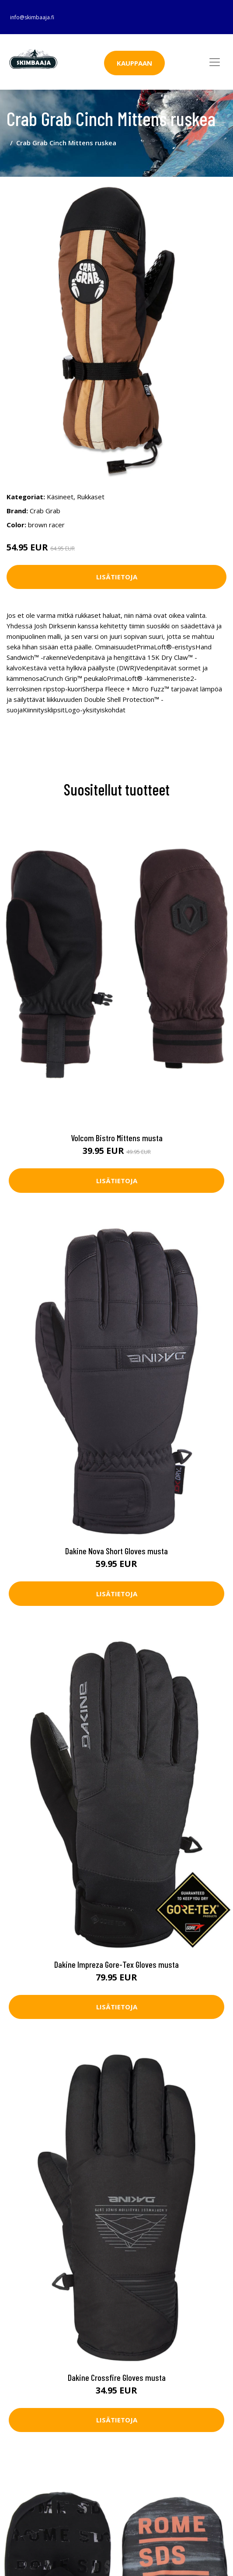  I want to click on Dakine Crossfire Gloves musta, so click(117, 2377).